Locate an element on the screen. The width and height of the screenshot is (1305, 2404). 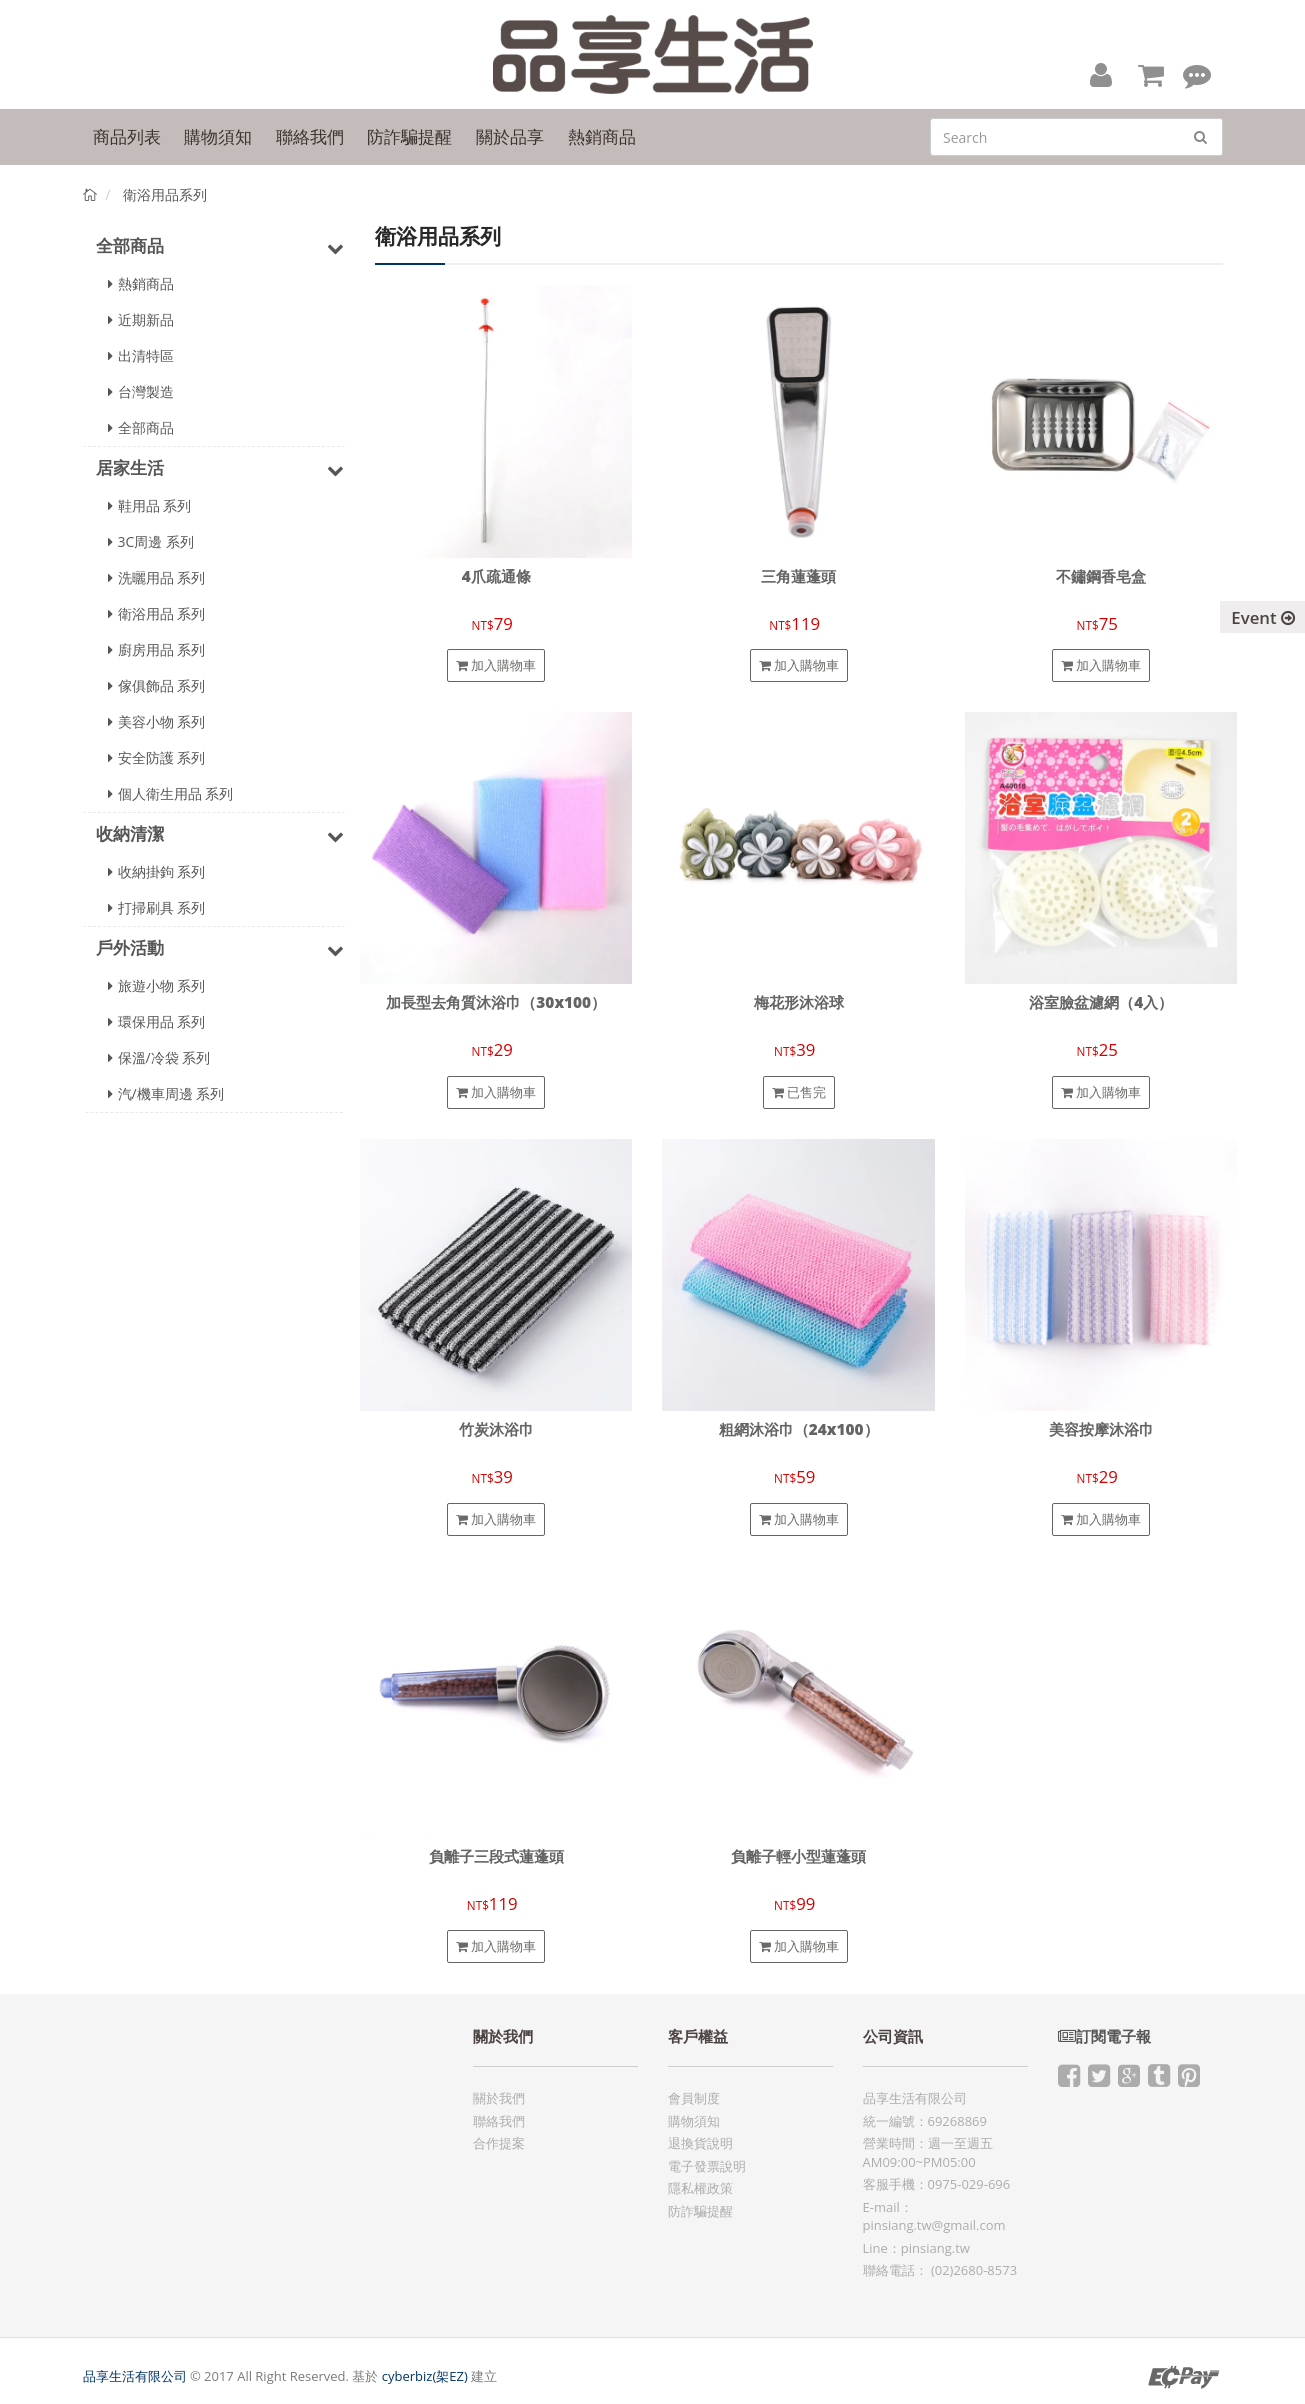
會員制度 is located at coordinates (694, 2098).